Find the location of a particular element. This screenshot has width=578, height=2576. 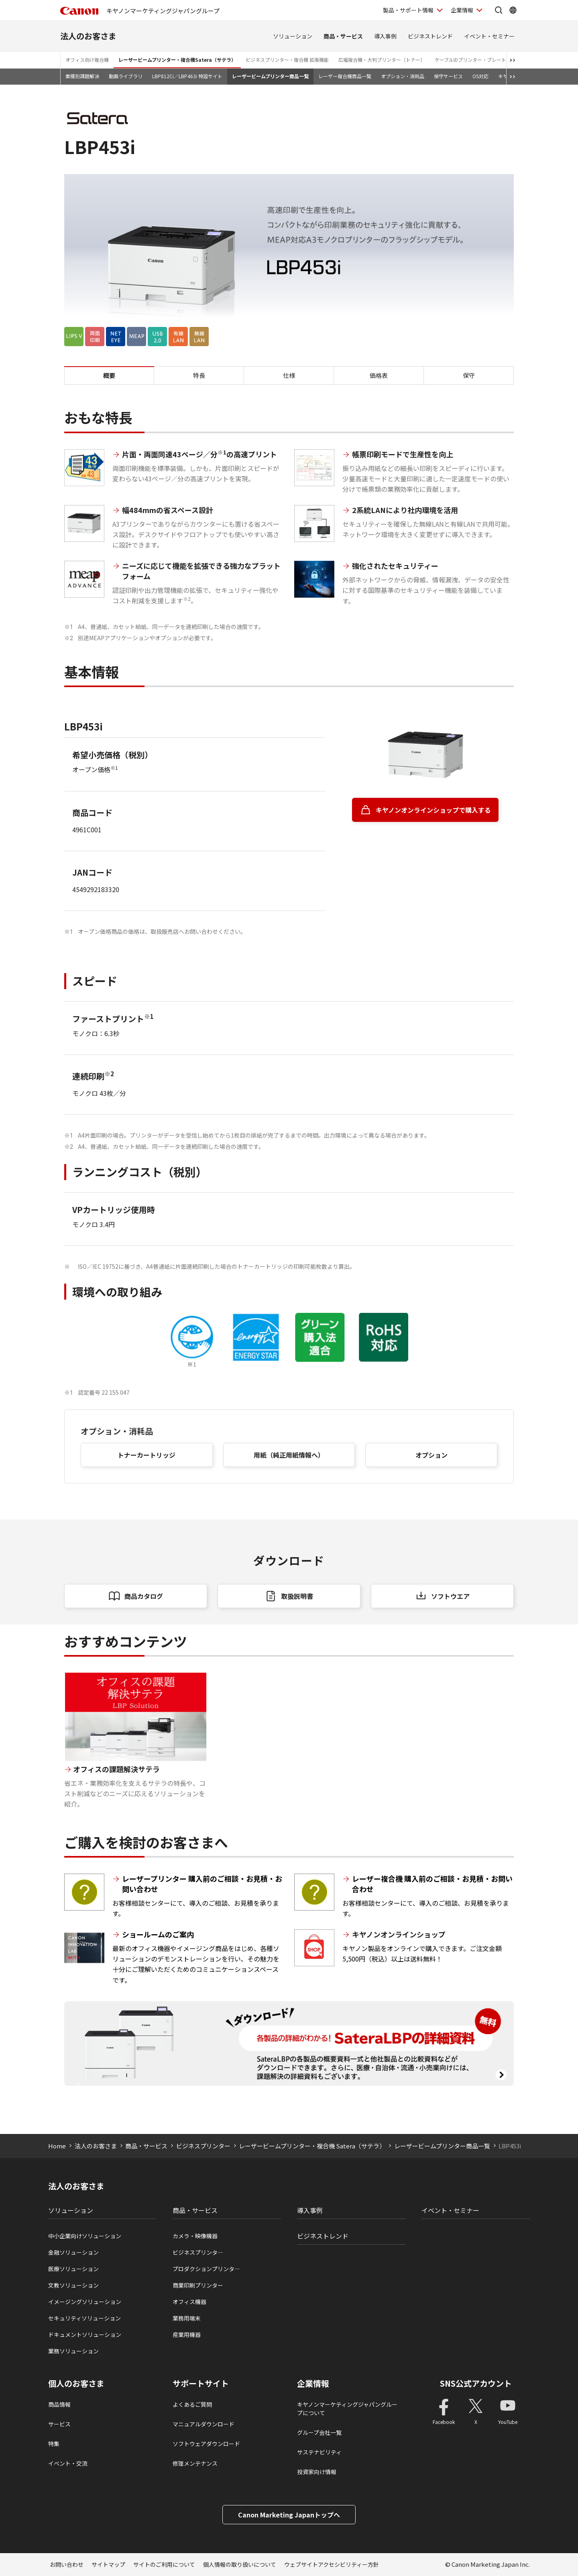

ソフトウェアダウンロード is located at coordinates (206, 2444).